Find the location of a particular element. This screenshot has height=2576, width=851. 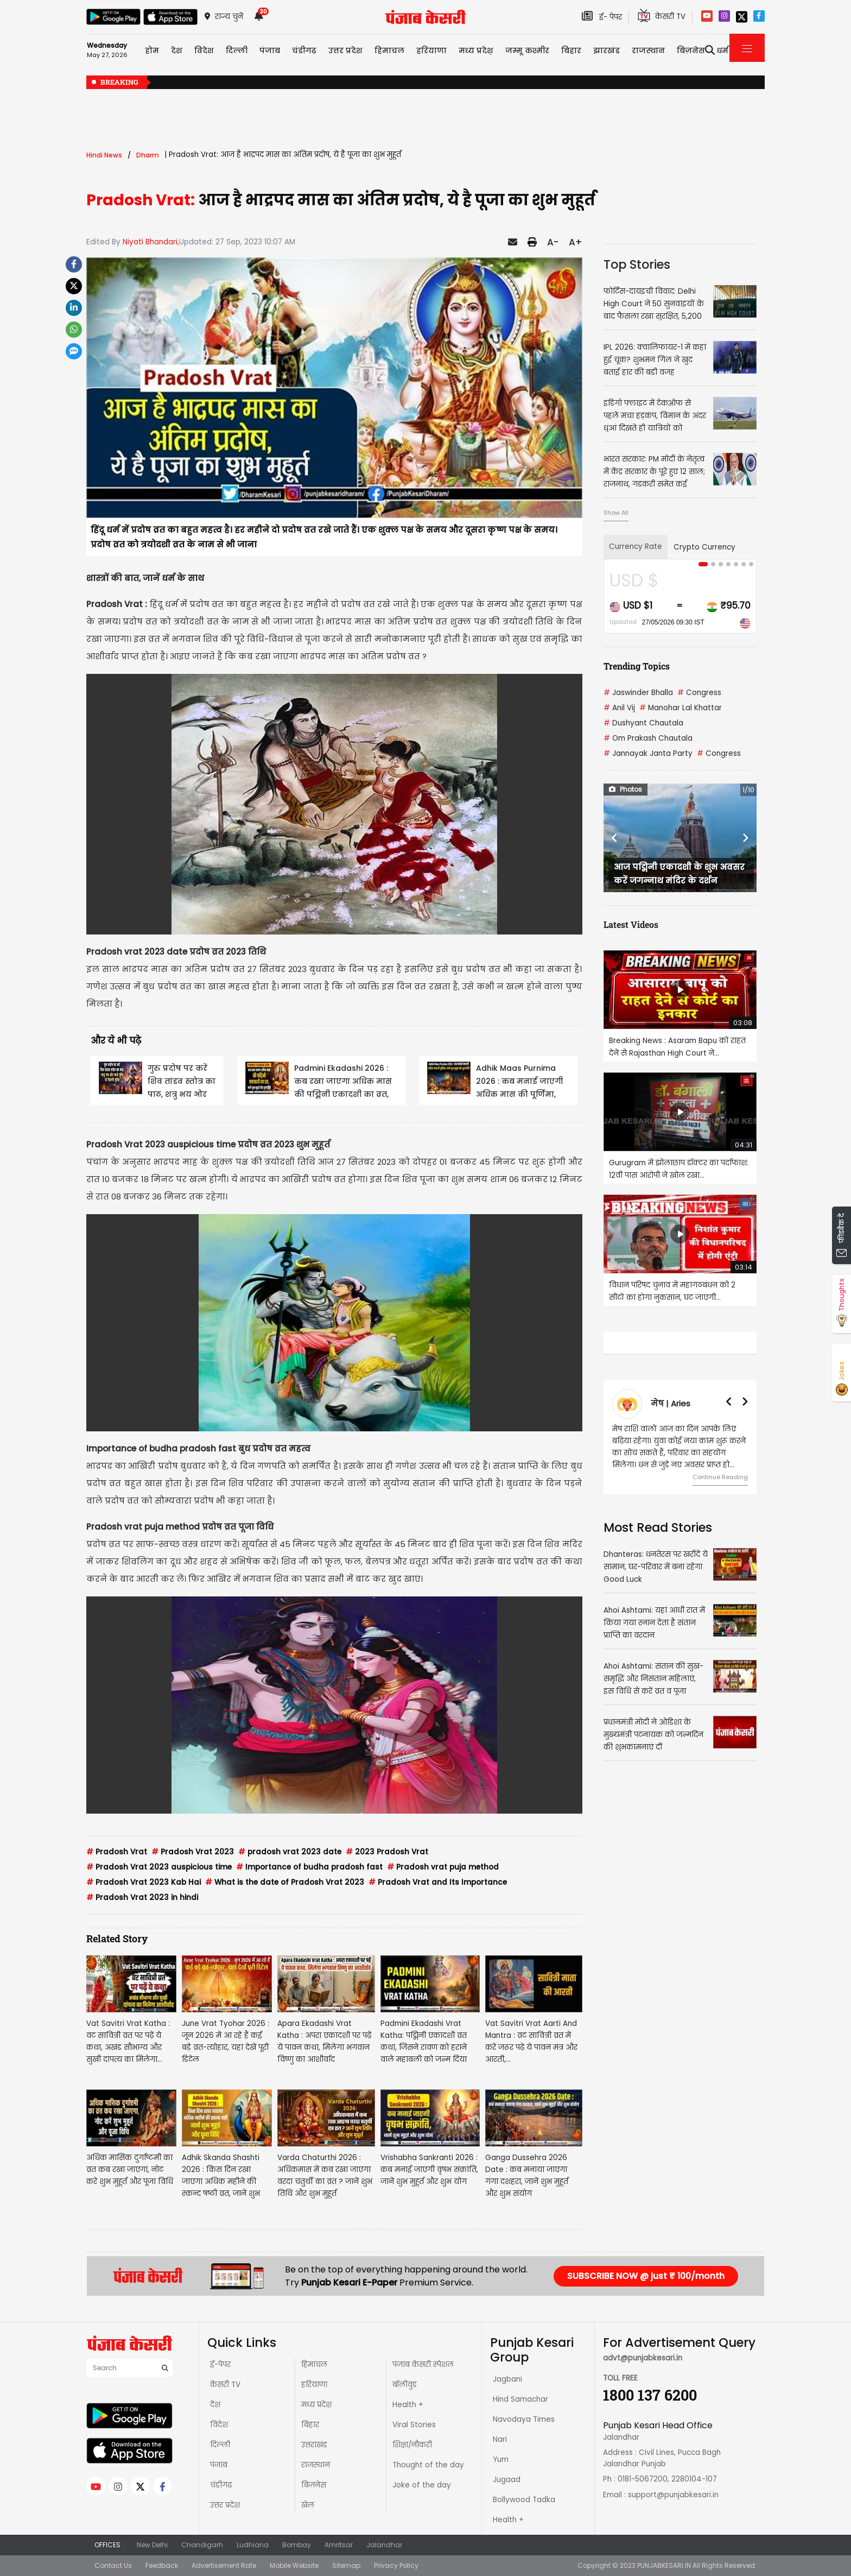

देश is located at coordinates (215, 2405).